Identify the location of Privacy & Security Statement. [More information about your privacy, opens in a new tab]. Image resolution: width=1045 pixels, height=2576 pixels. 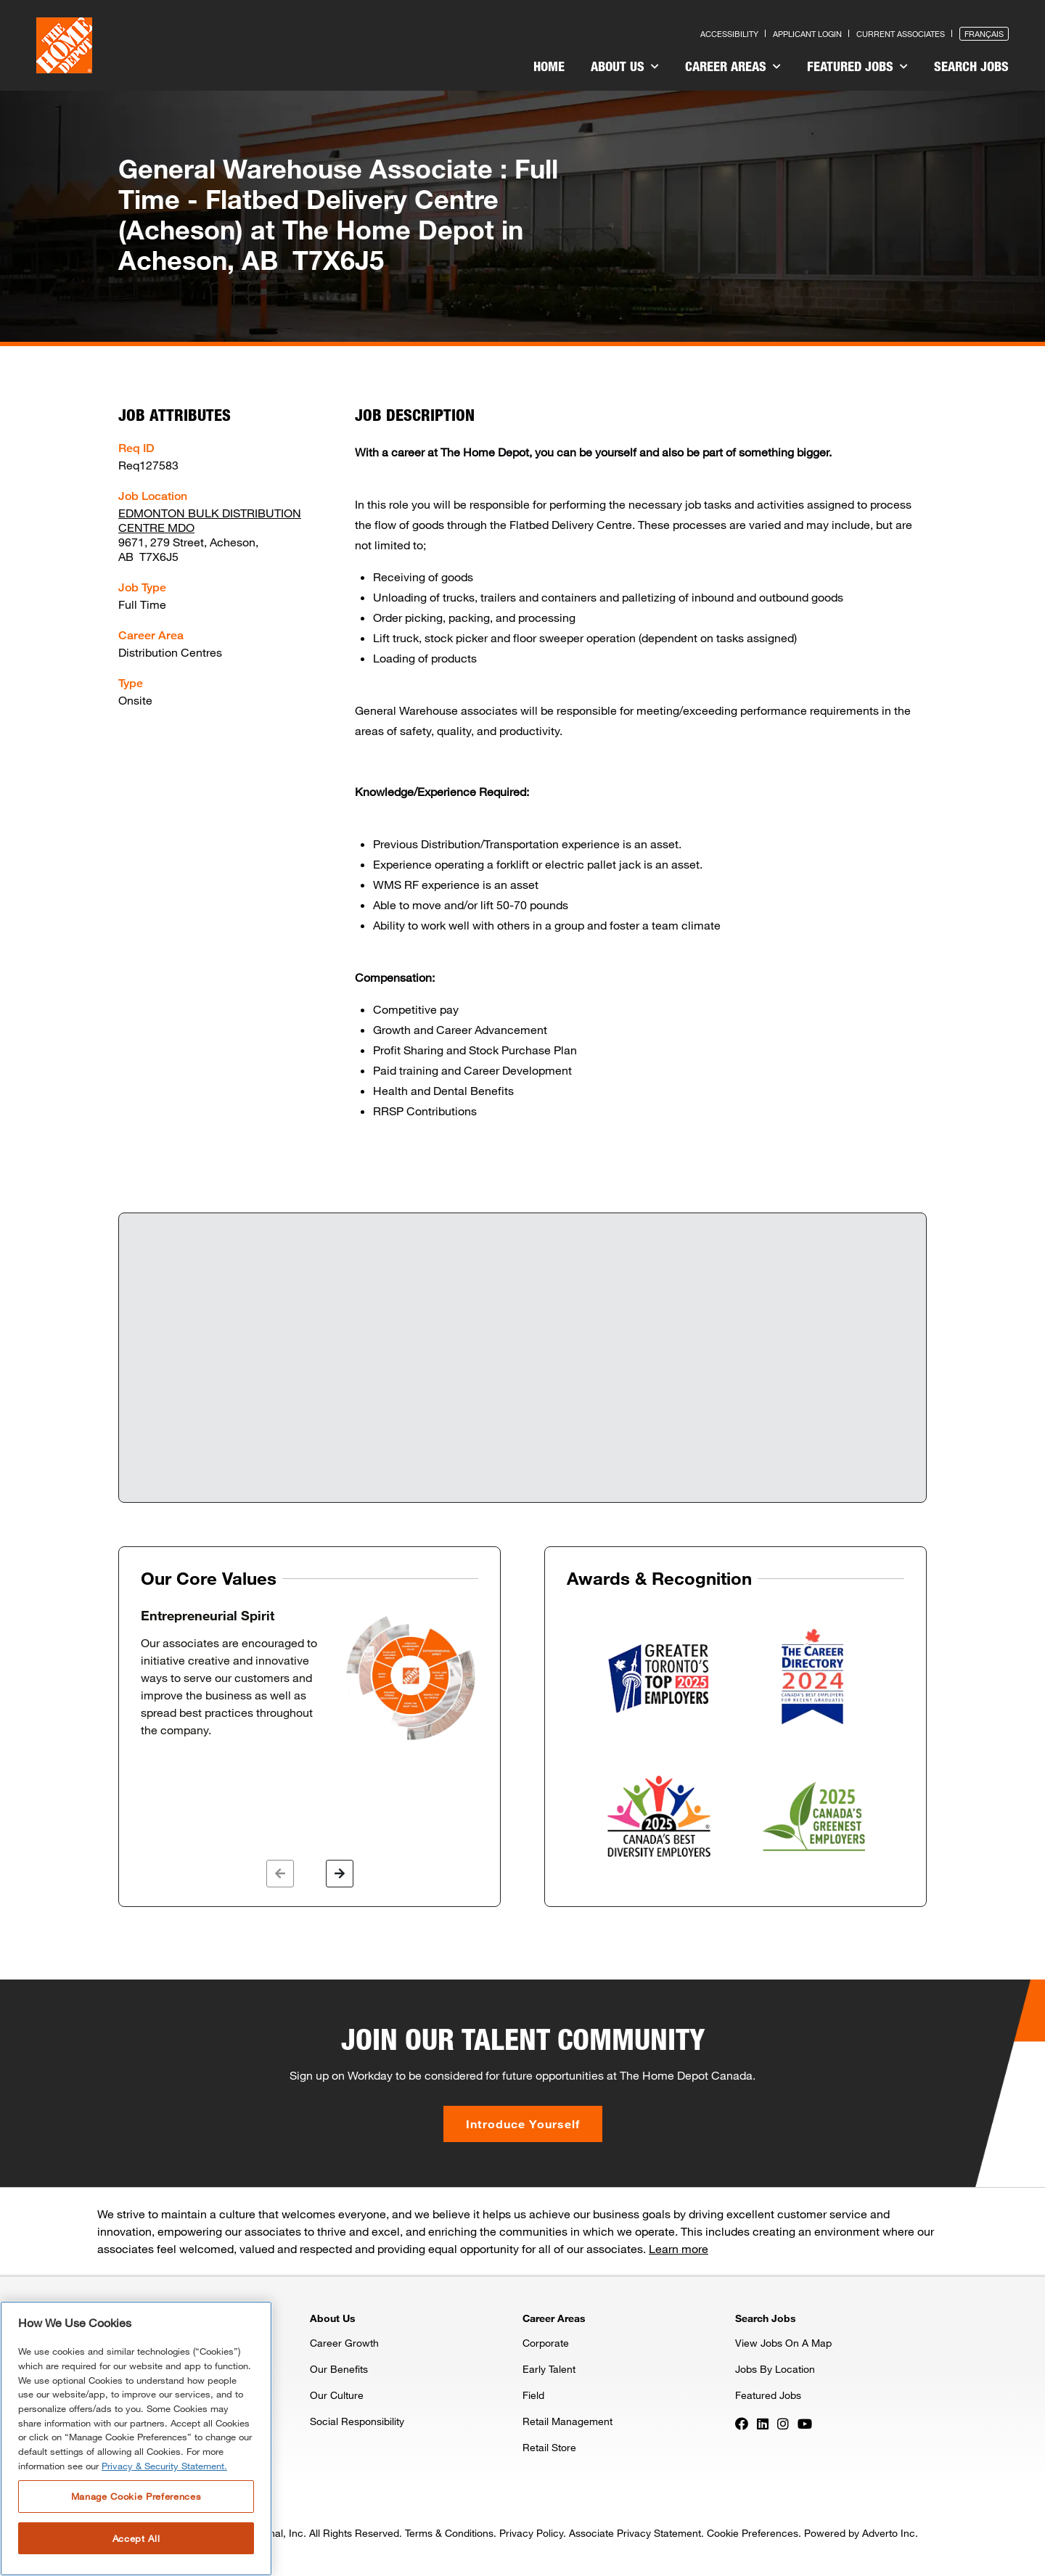
(164, 2466).